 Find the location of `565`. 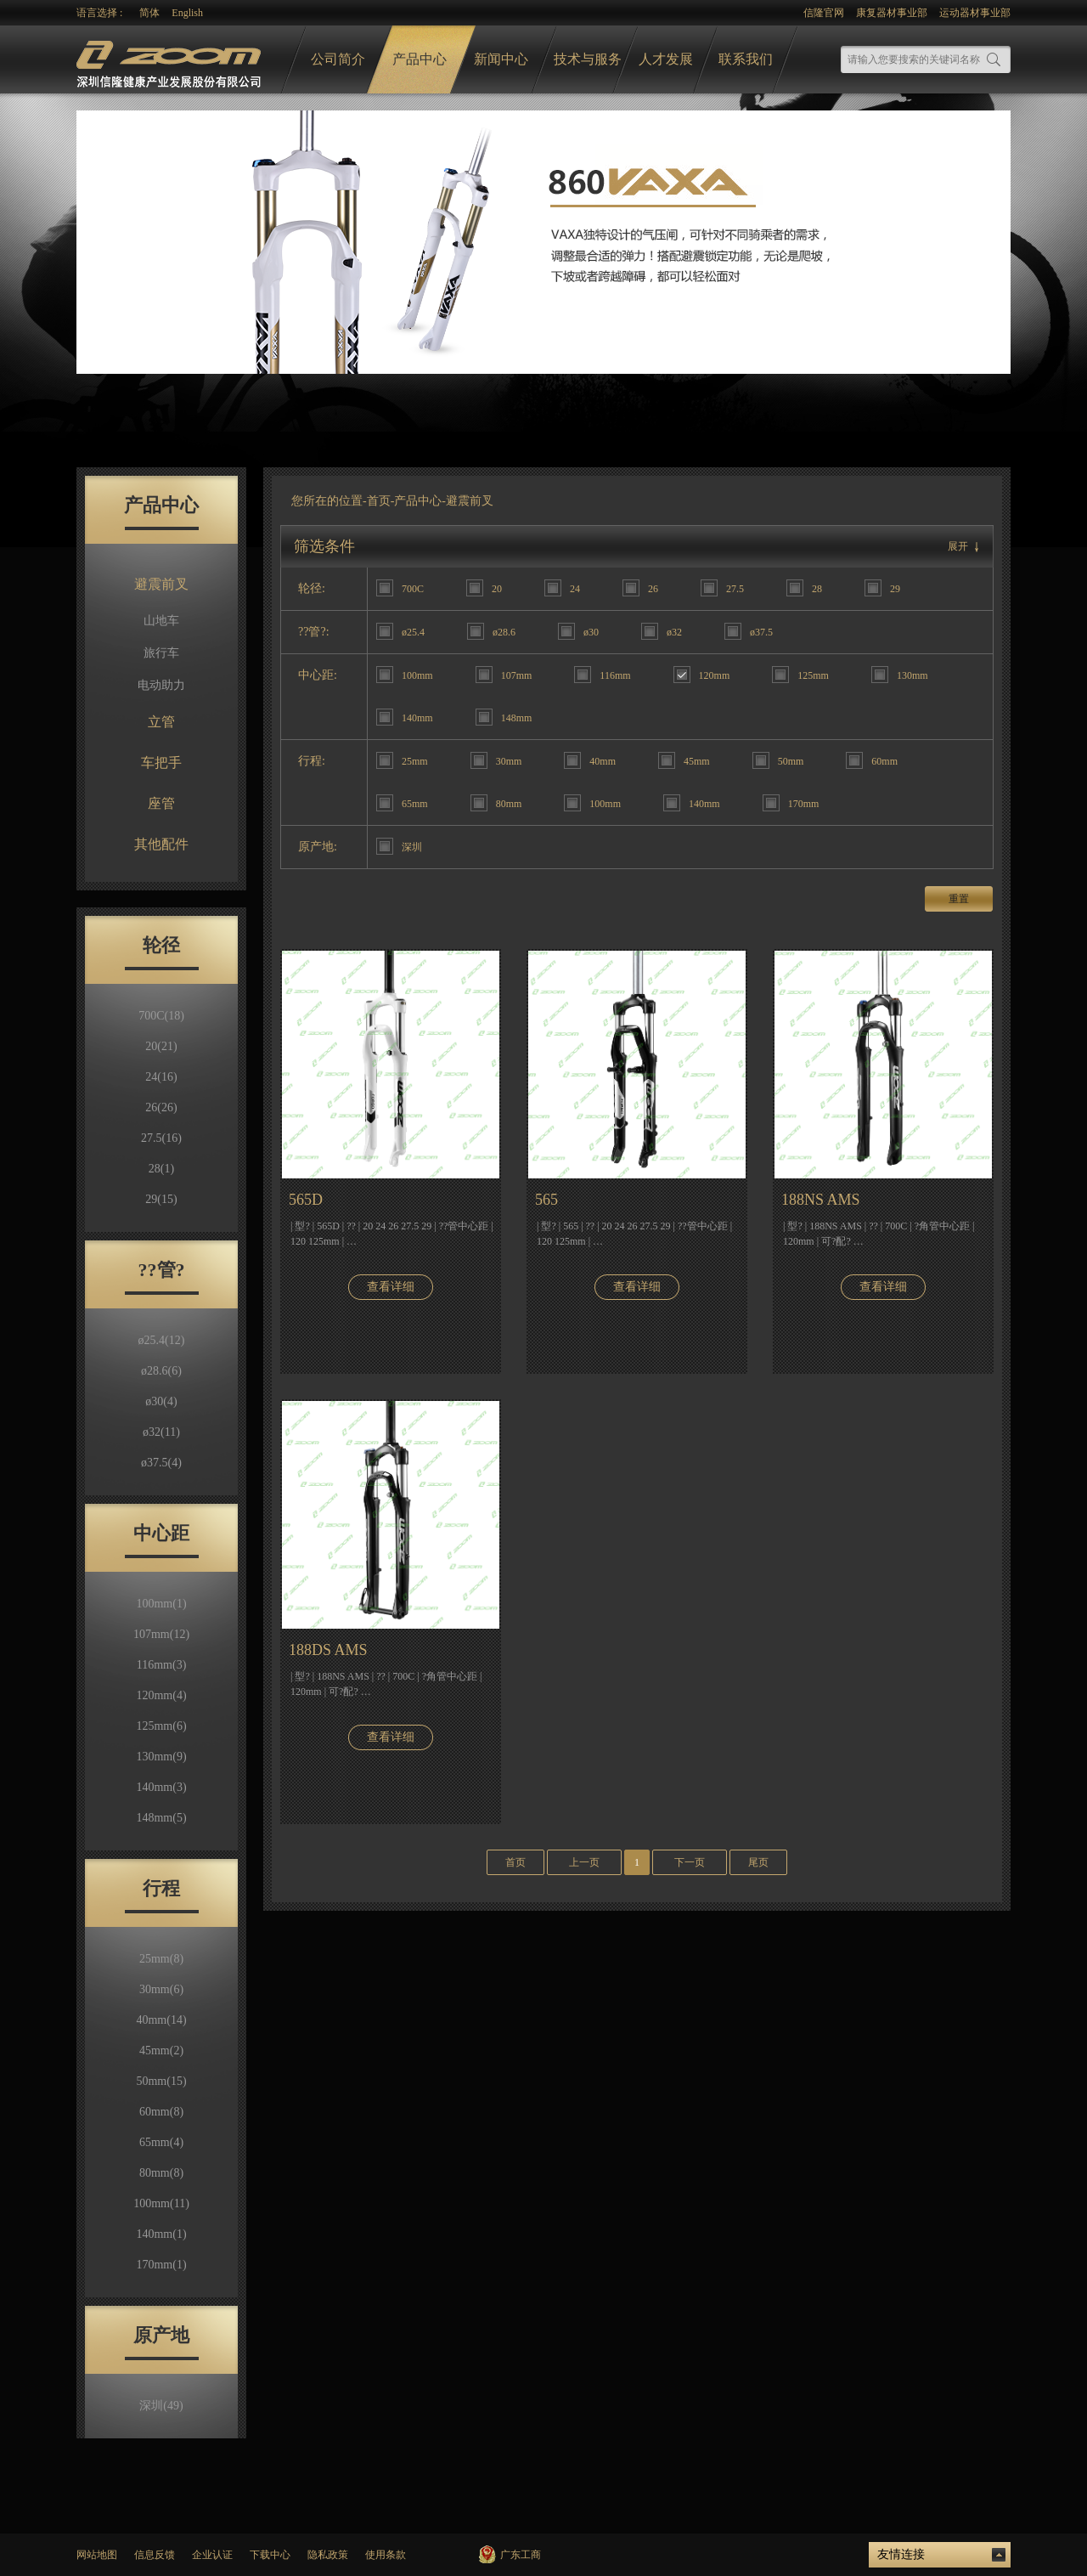

565 is located at coordinates (546, 1199).